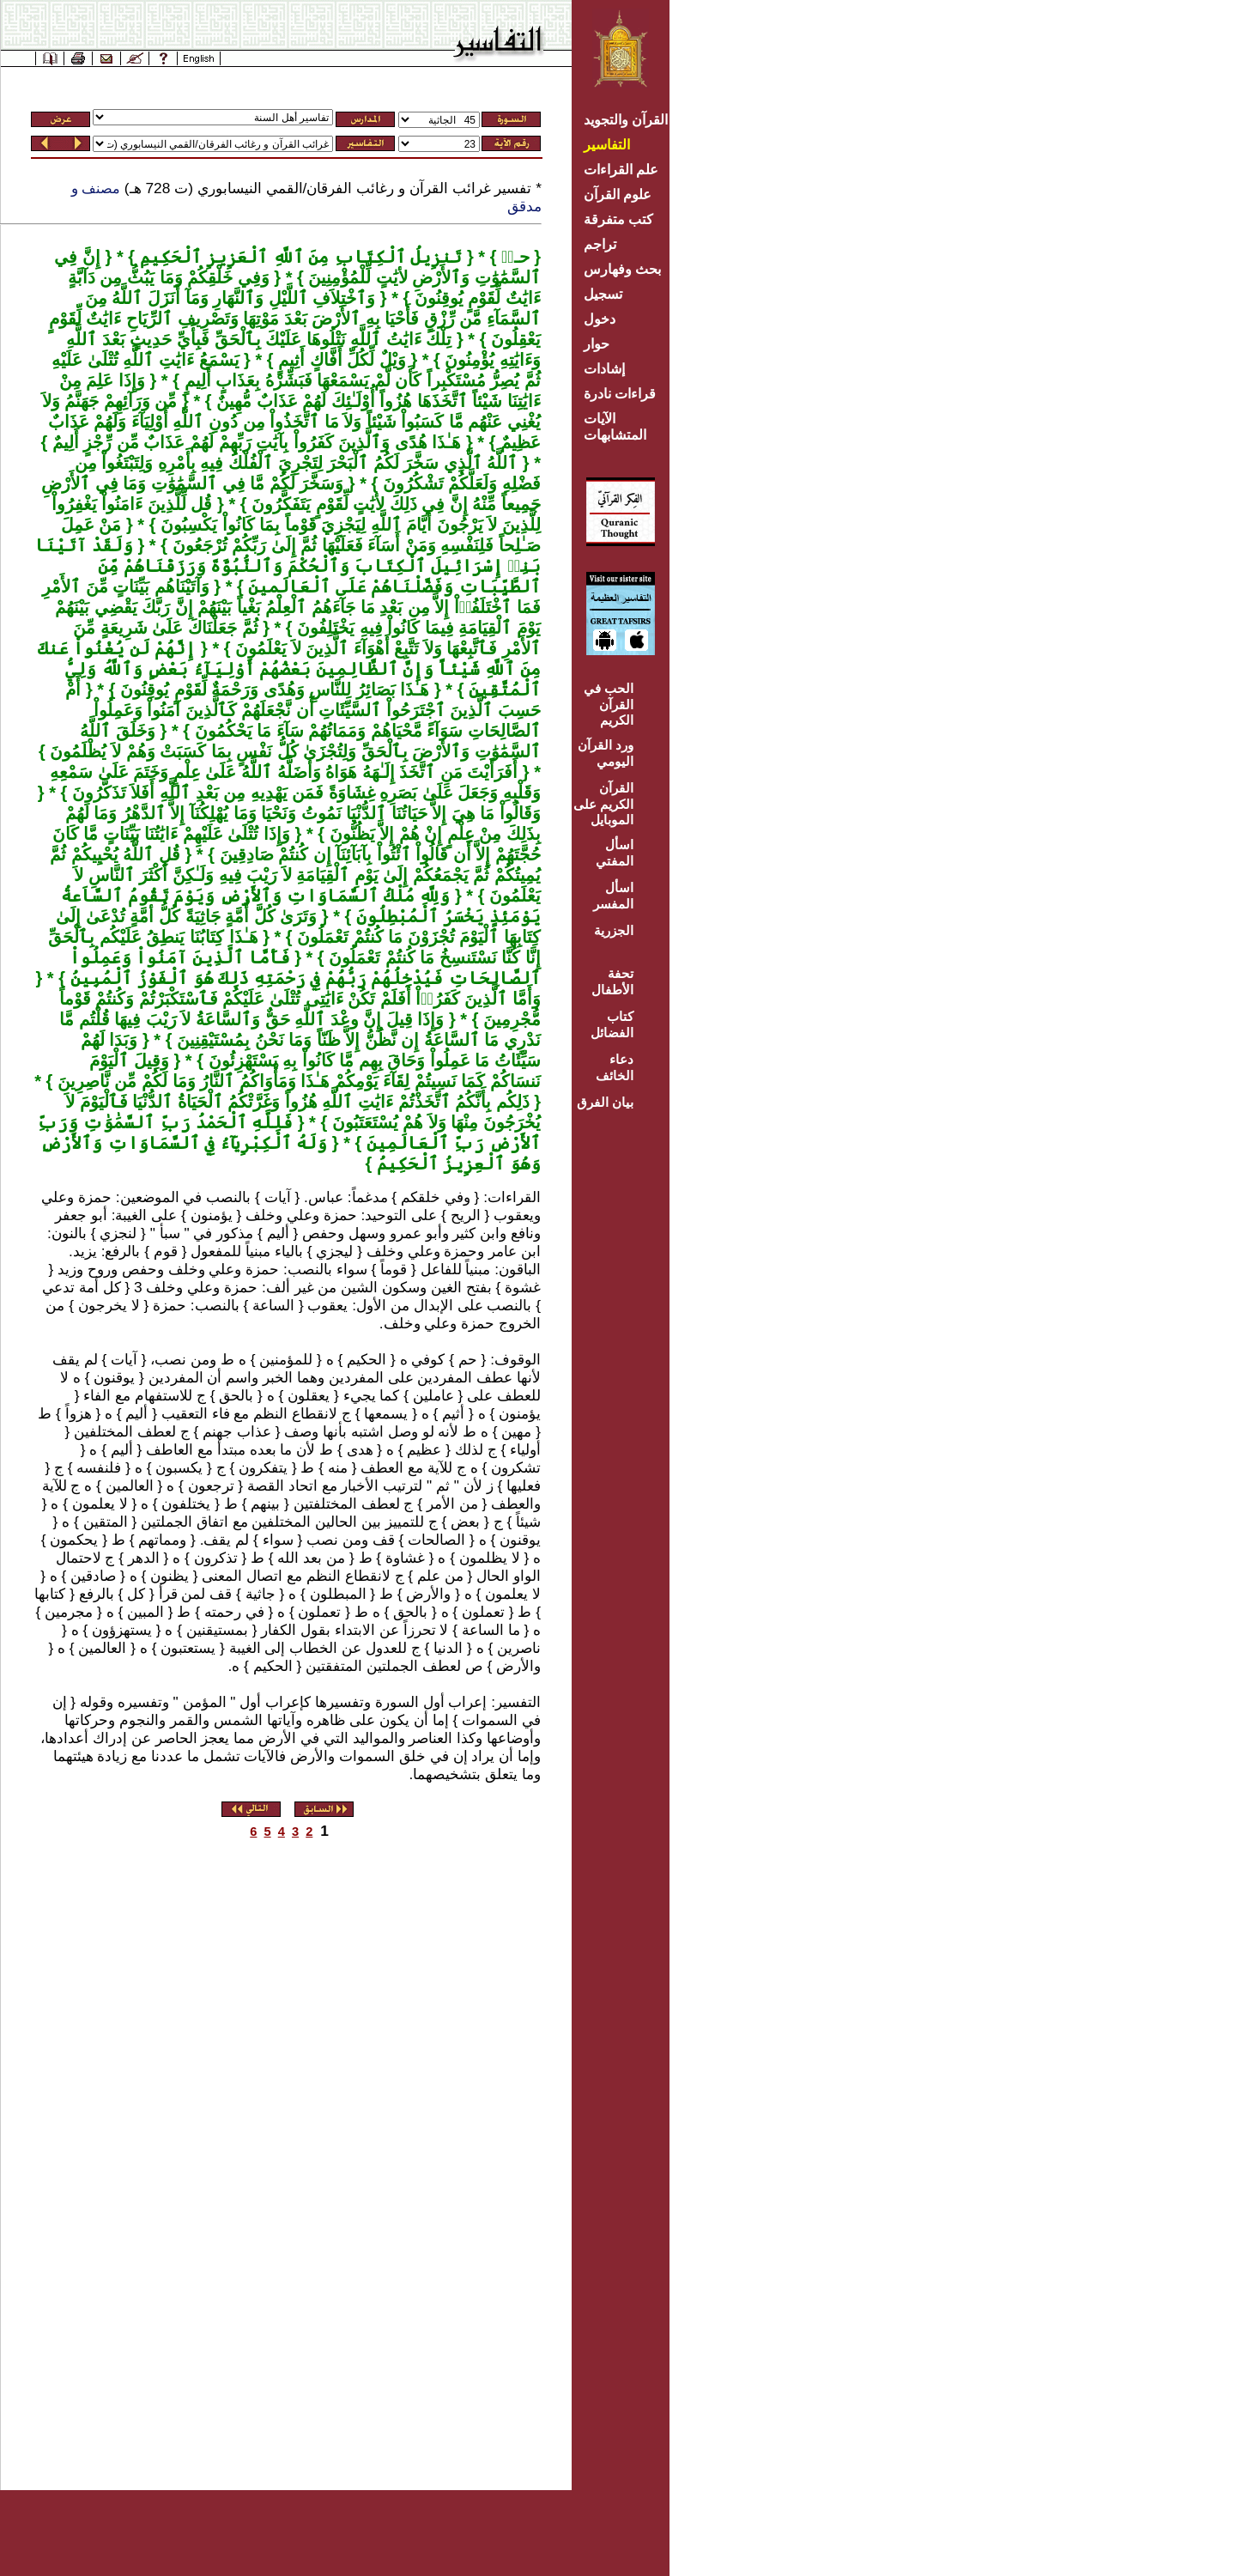 This screenshot has width=1236, height=2576. I want to click on اسأل المفتي, so click(614, 852).